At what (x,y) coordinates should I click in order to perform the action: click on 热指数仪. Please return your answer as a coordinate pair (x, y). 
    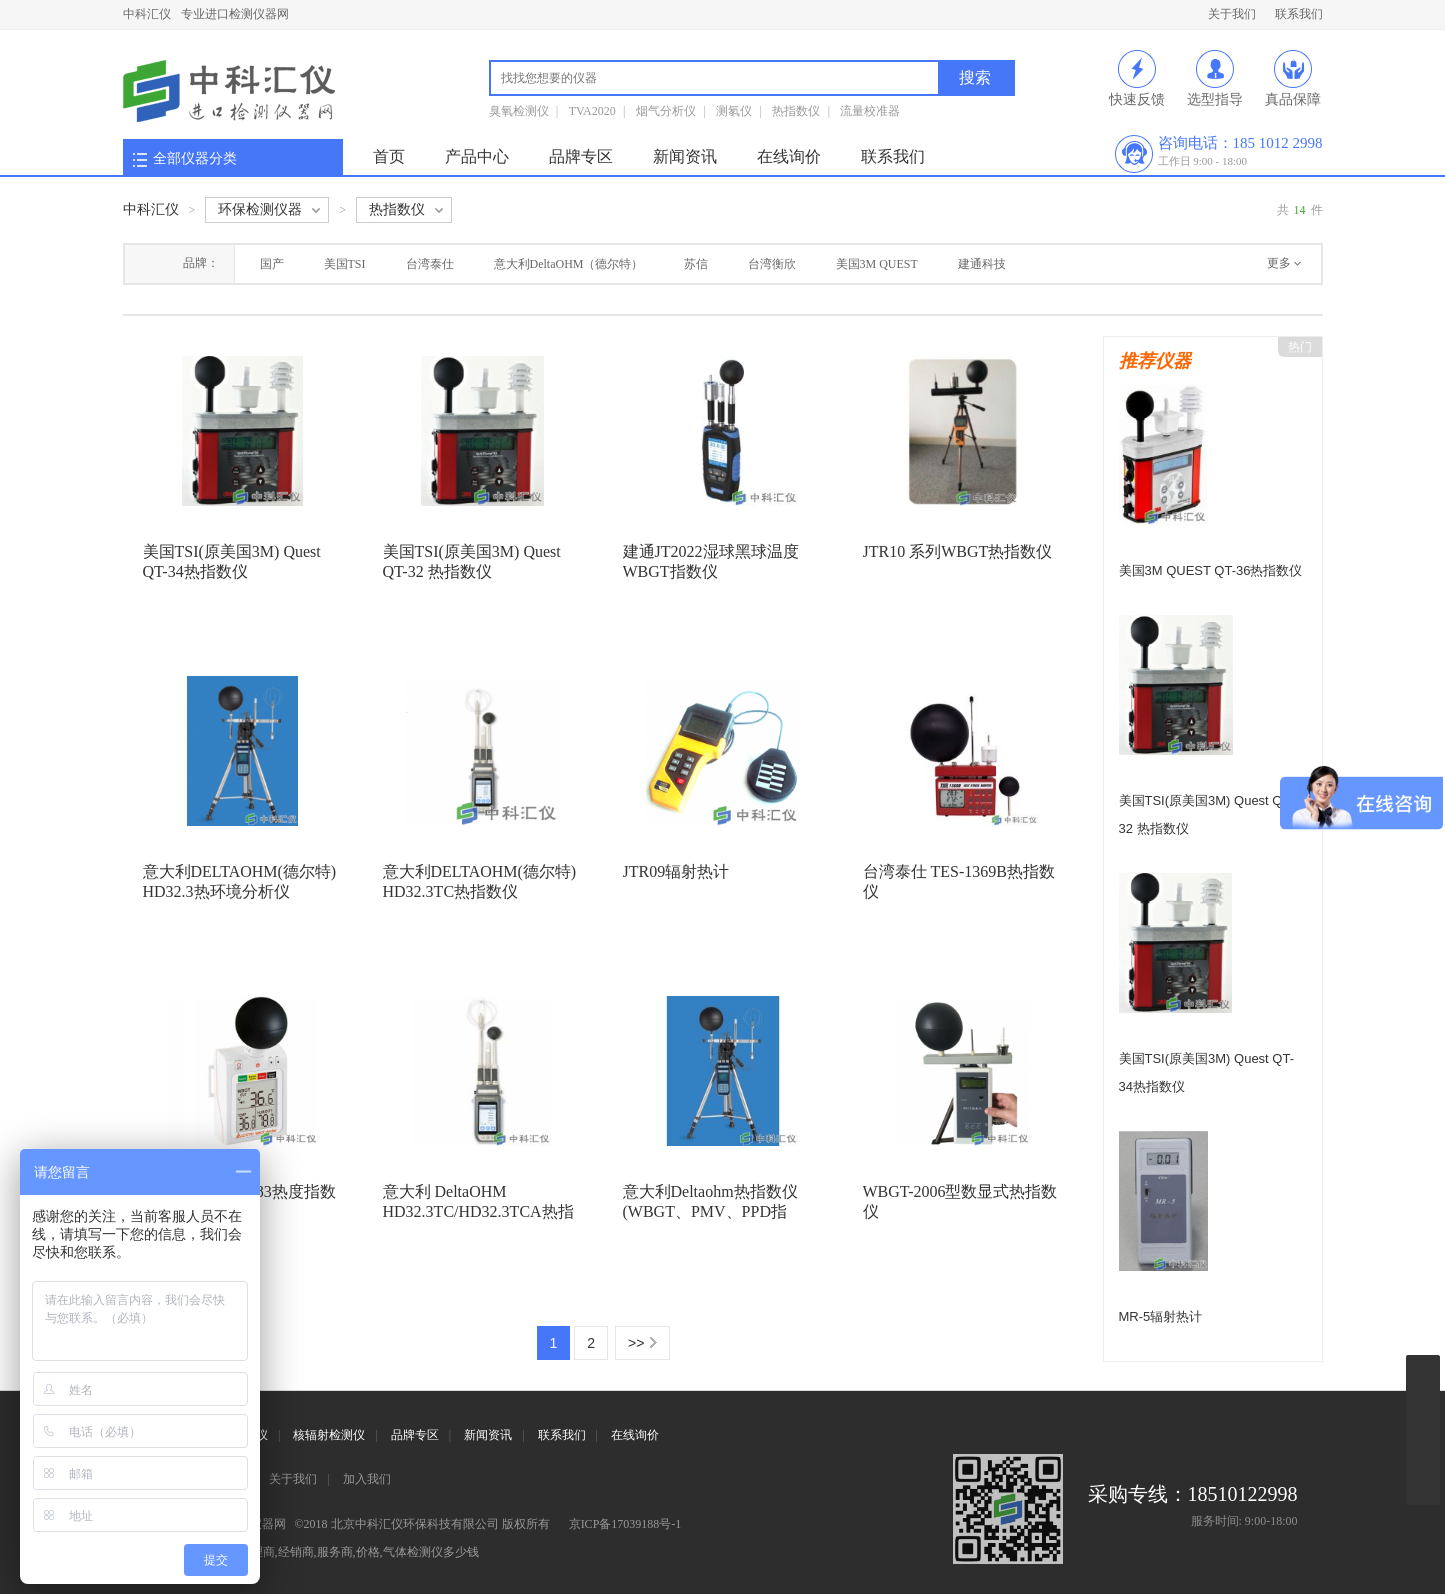
    Looking at the image, I should click on (796, 111).